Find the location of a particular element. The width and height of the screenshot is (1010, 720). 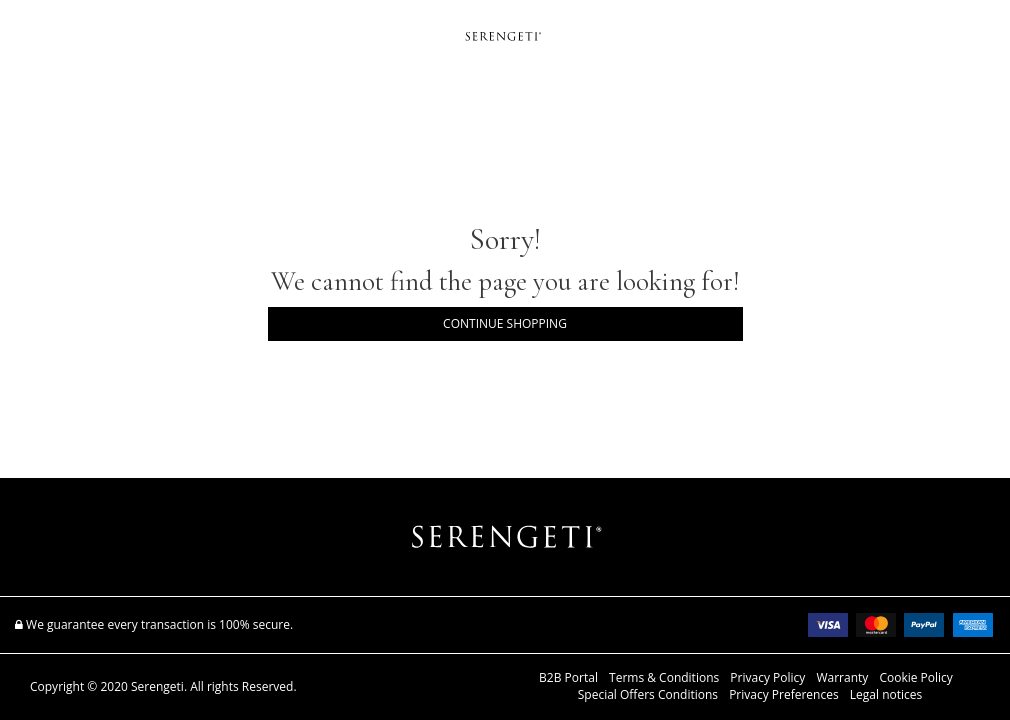

B2B Portal is located at coordinates (568, 678).